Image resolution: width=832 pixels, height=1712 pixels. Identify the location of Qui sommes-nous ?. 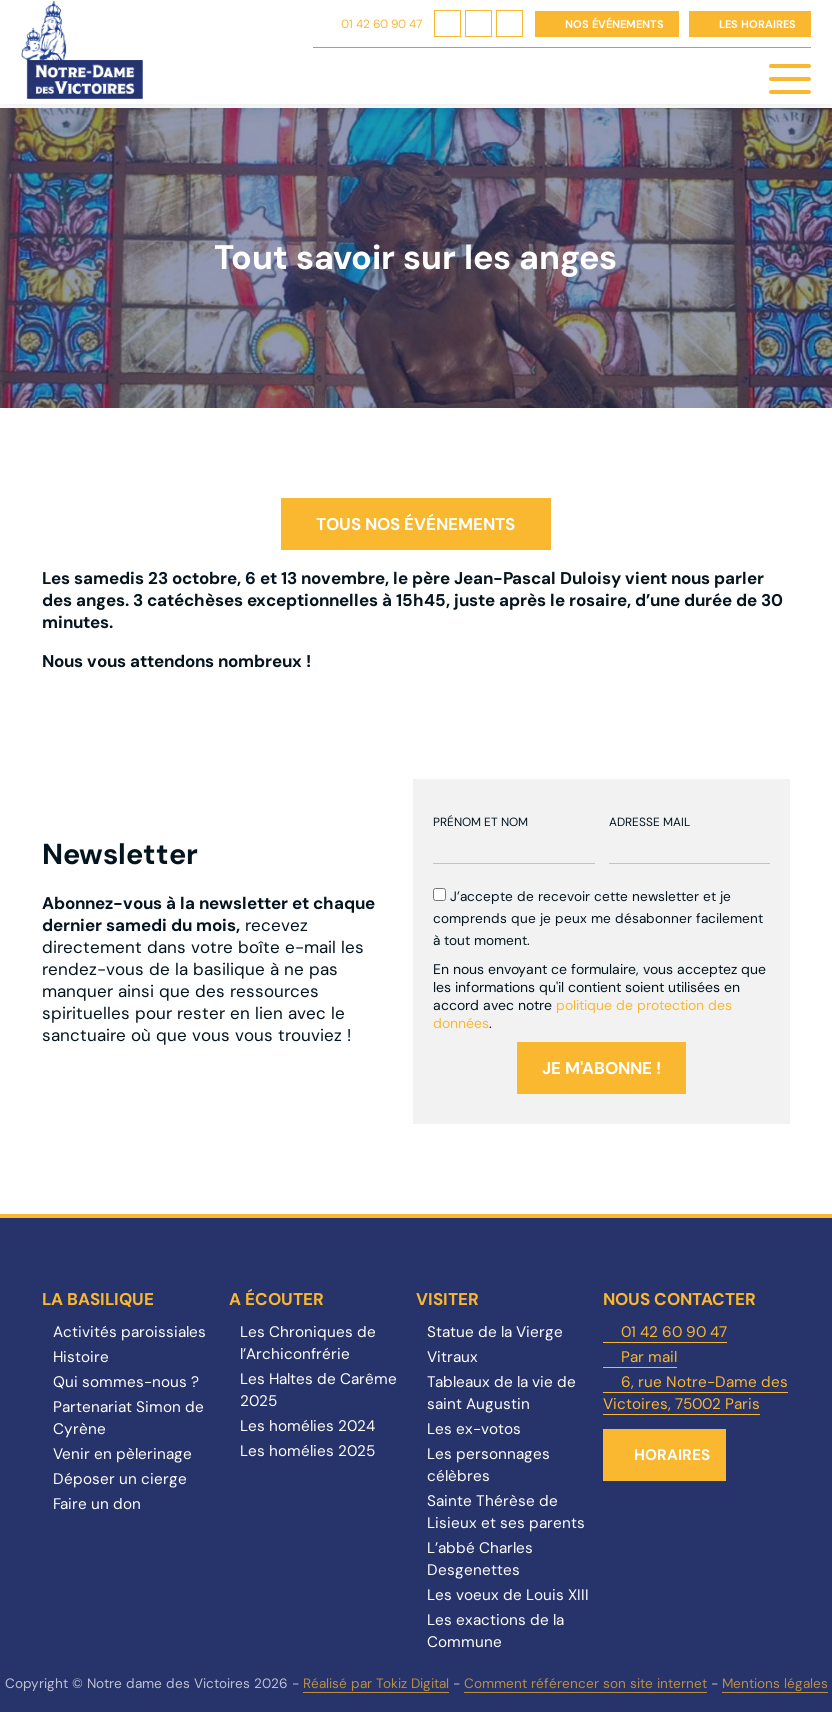
(126, 1382).